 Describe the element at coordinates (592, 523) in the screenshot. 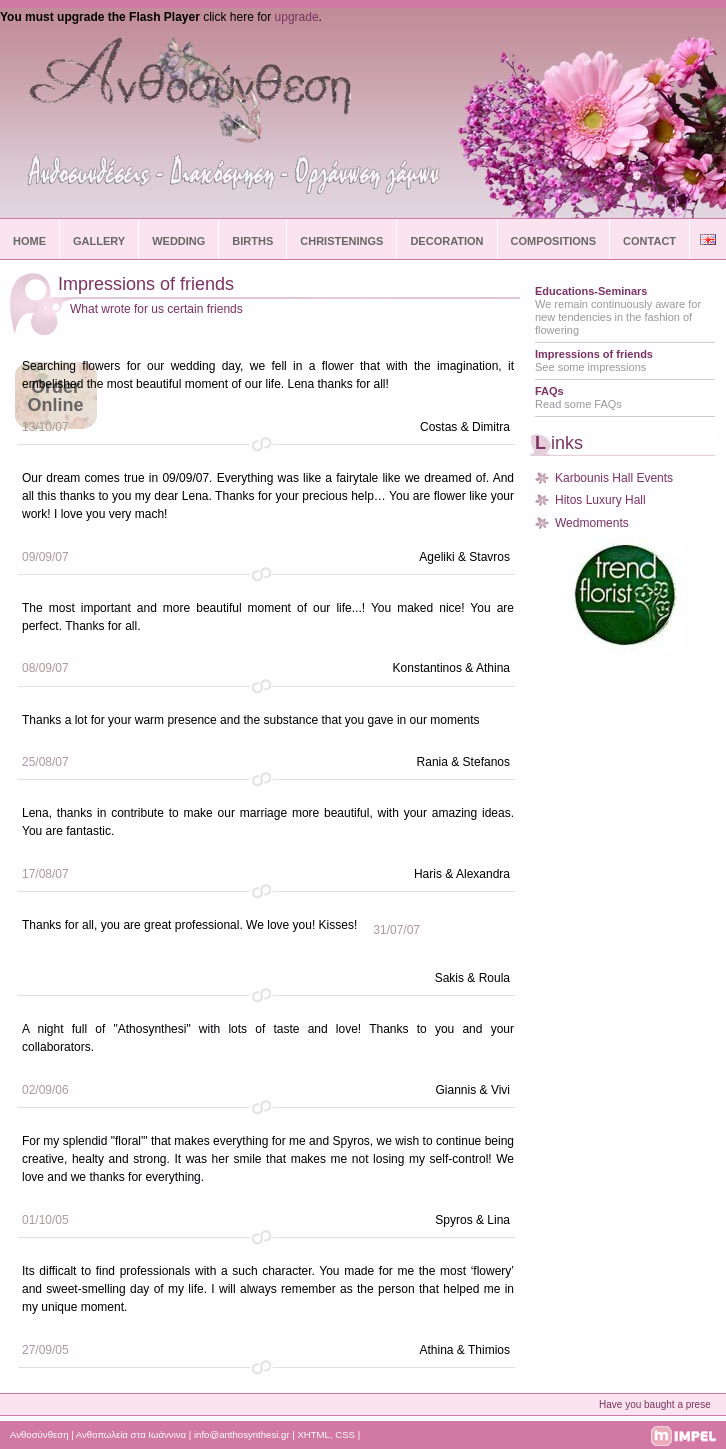

I see `Wedmoments` at that location.